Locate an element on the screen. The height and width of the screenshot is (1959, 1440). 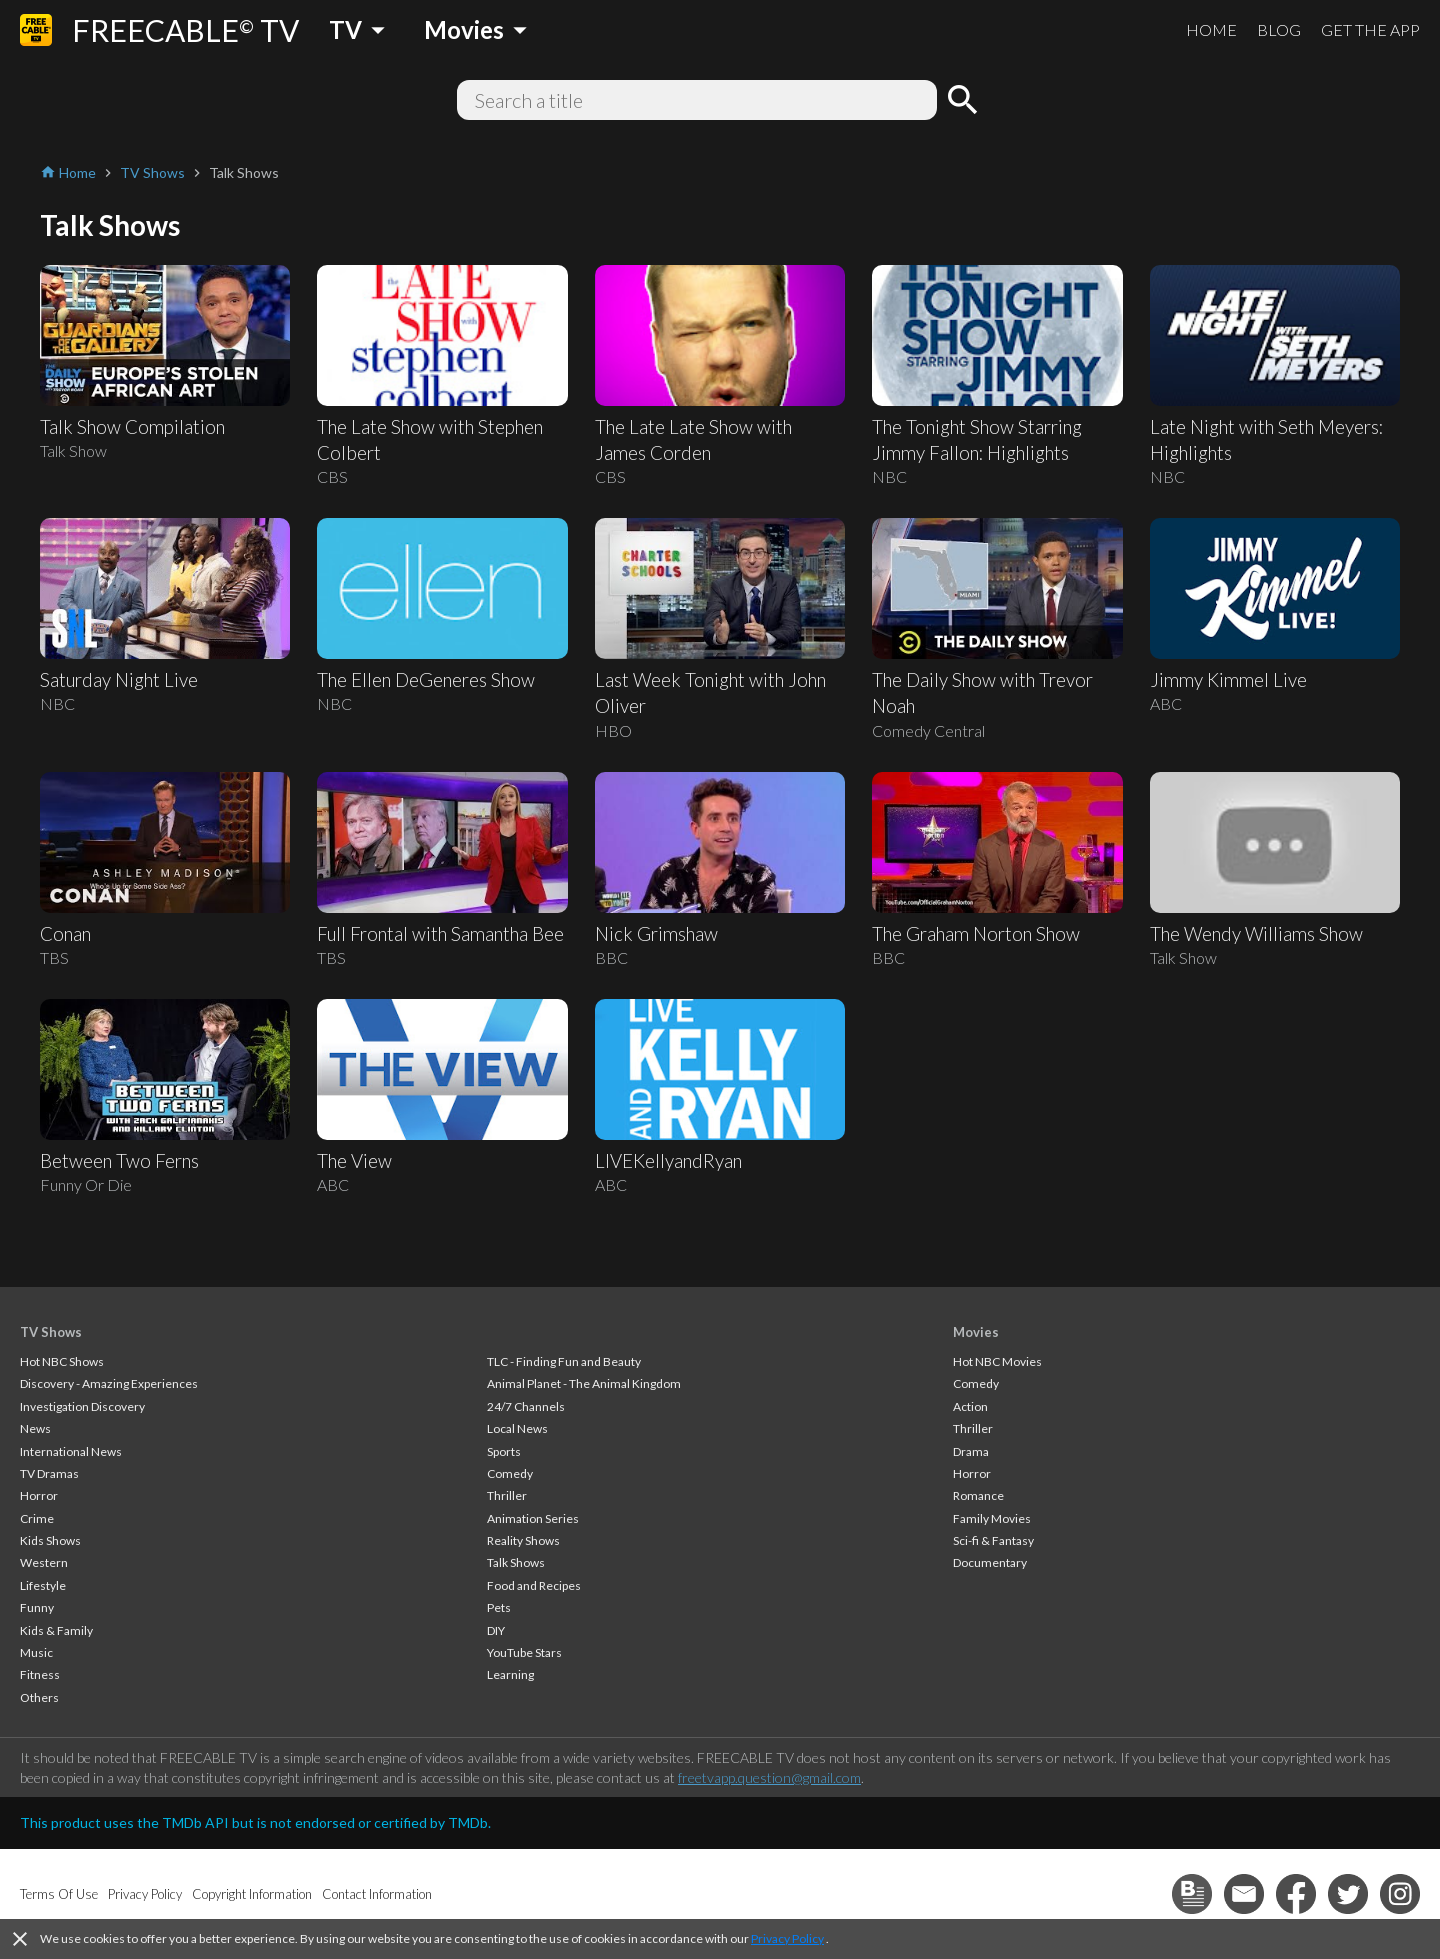
Documentary is located at coordinates (990, 1562).